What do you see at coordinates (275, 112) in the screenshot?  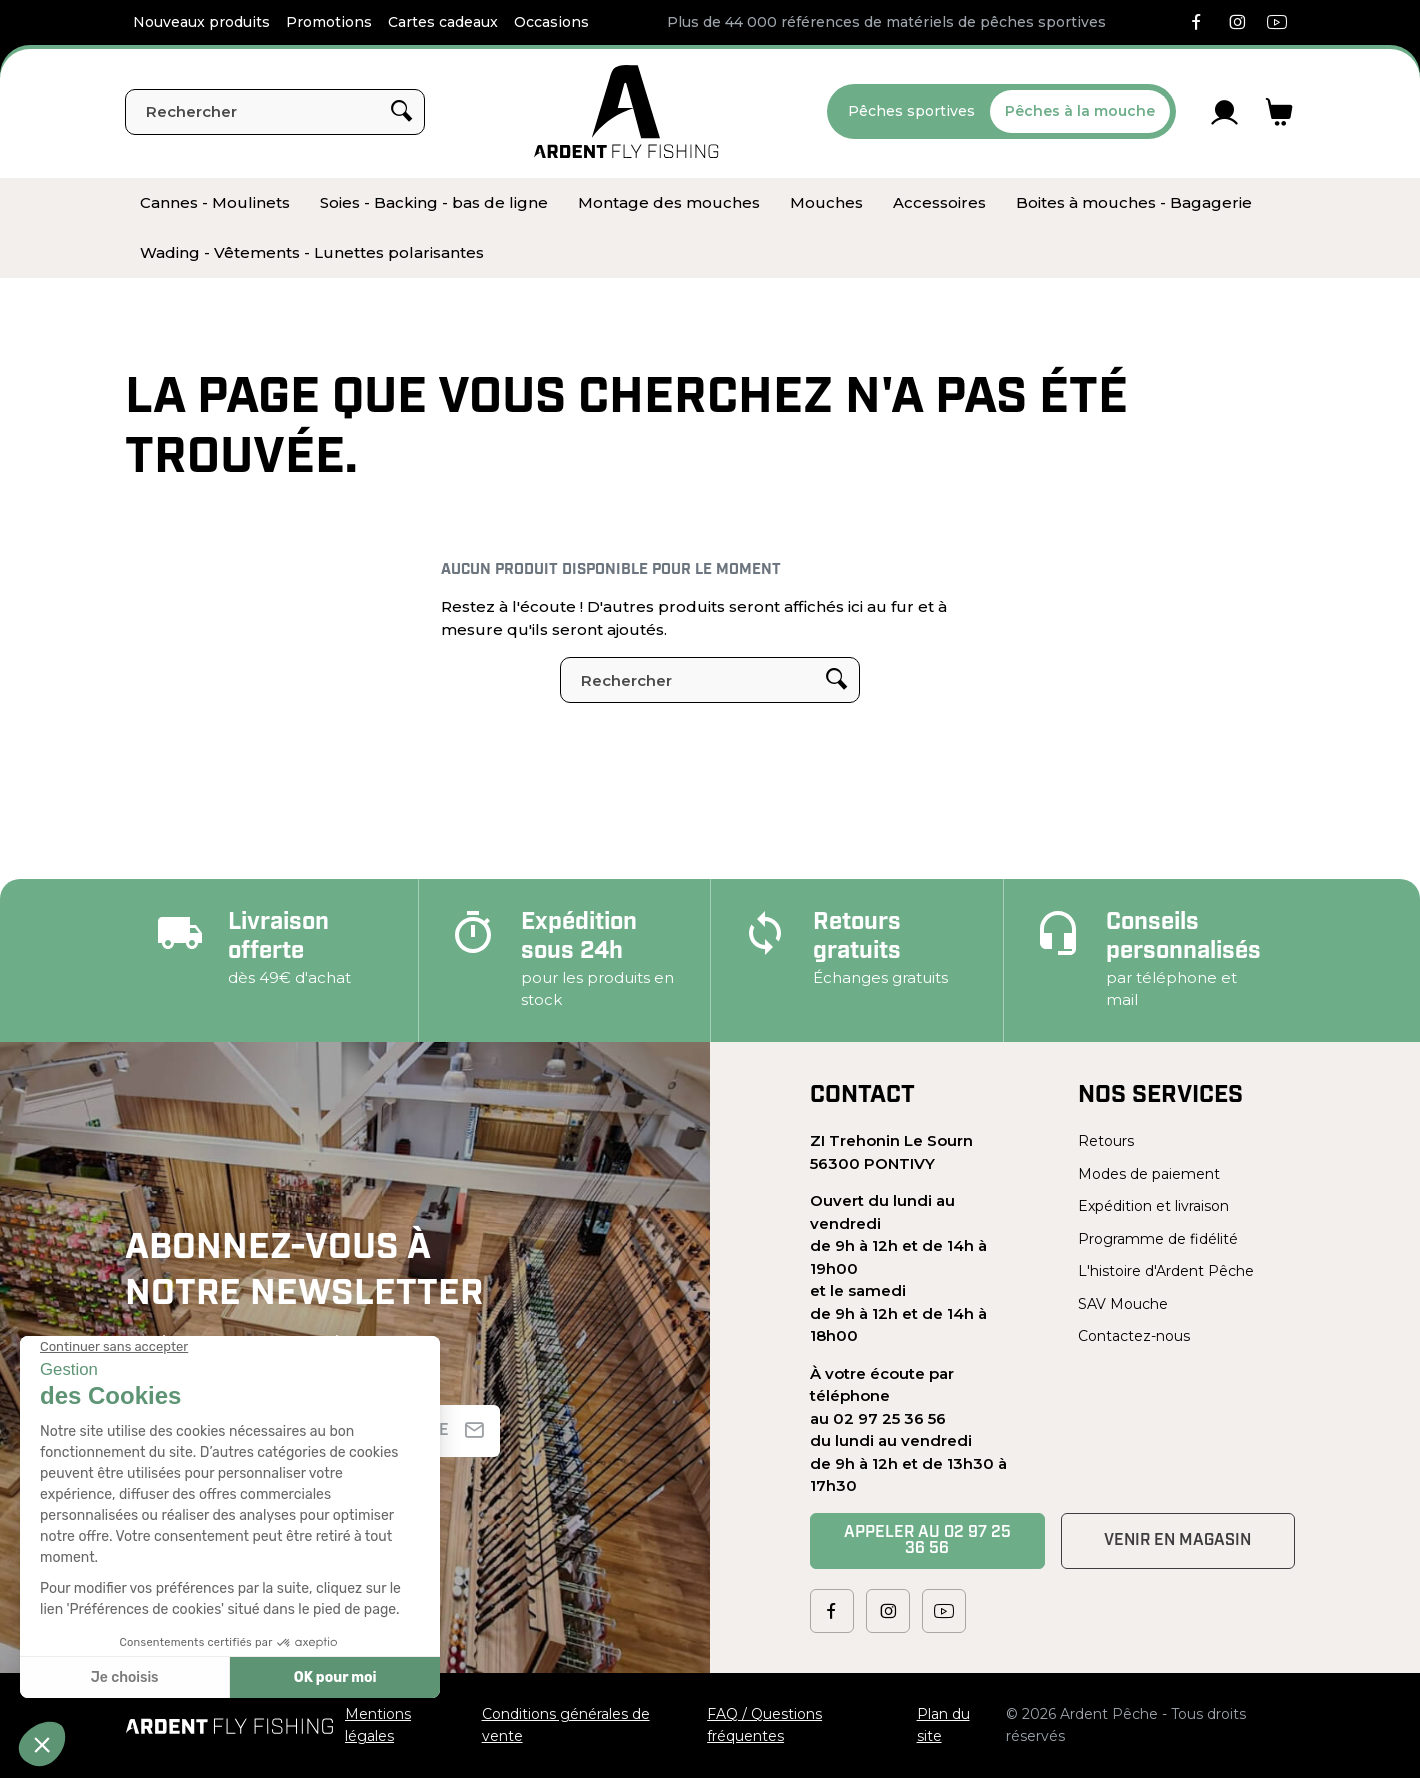 I see `[Rechercher]` at bounding box center [275, 112].